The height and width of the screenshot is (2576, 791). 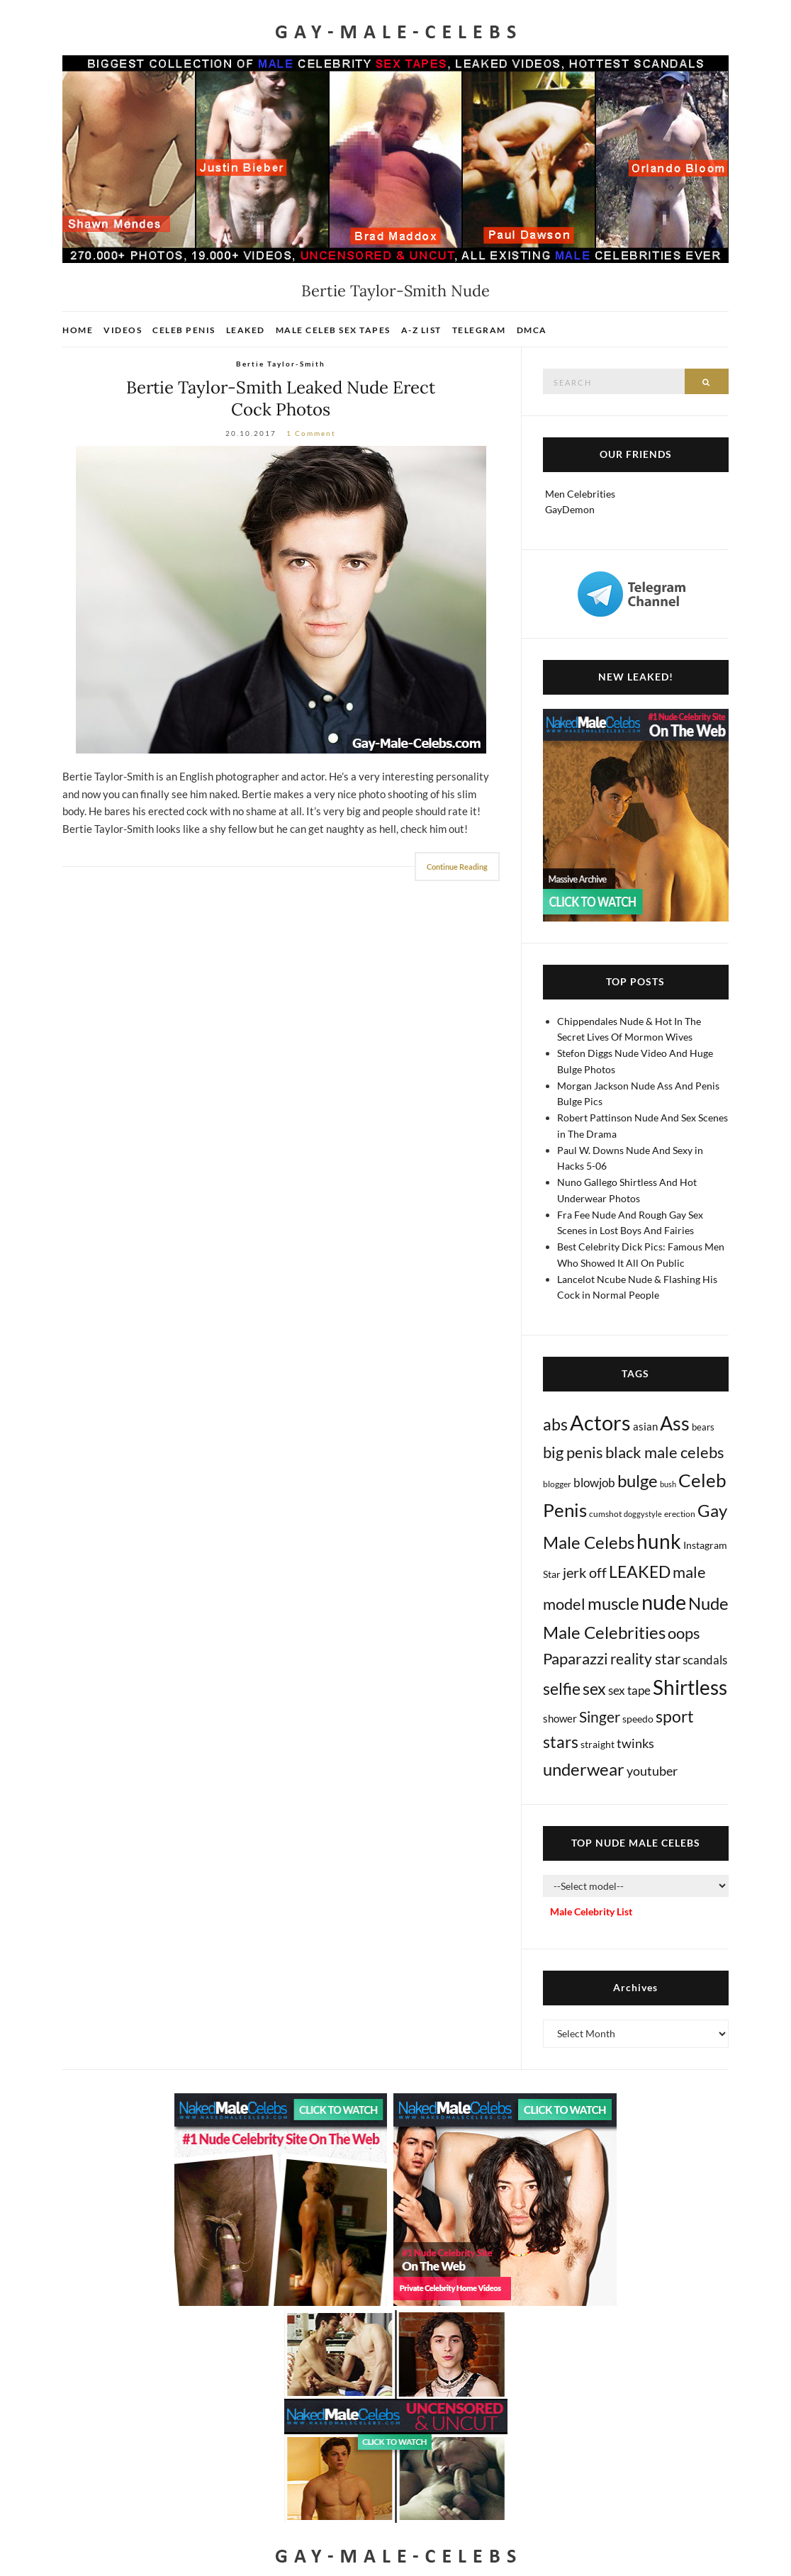 What do you see at coordinates (245, 330) in the screenshot?
I see `Leaked` at bounding box center [245, 330].